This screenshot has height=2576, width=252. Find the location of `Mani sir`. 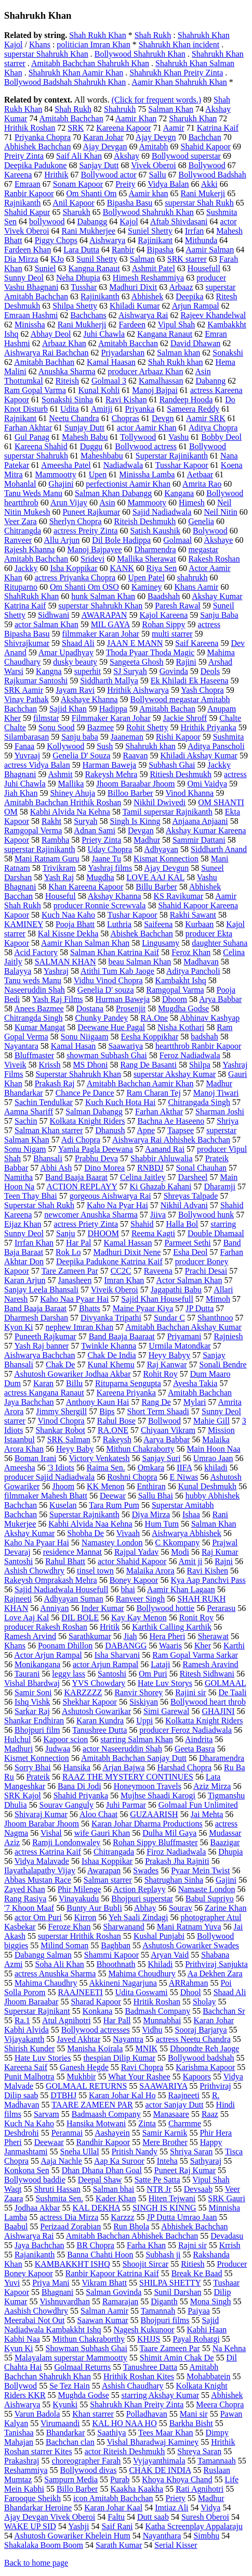

Mani sir is located at coordinates (194, 2413).